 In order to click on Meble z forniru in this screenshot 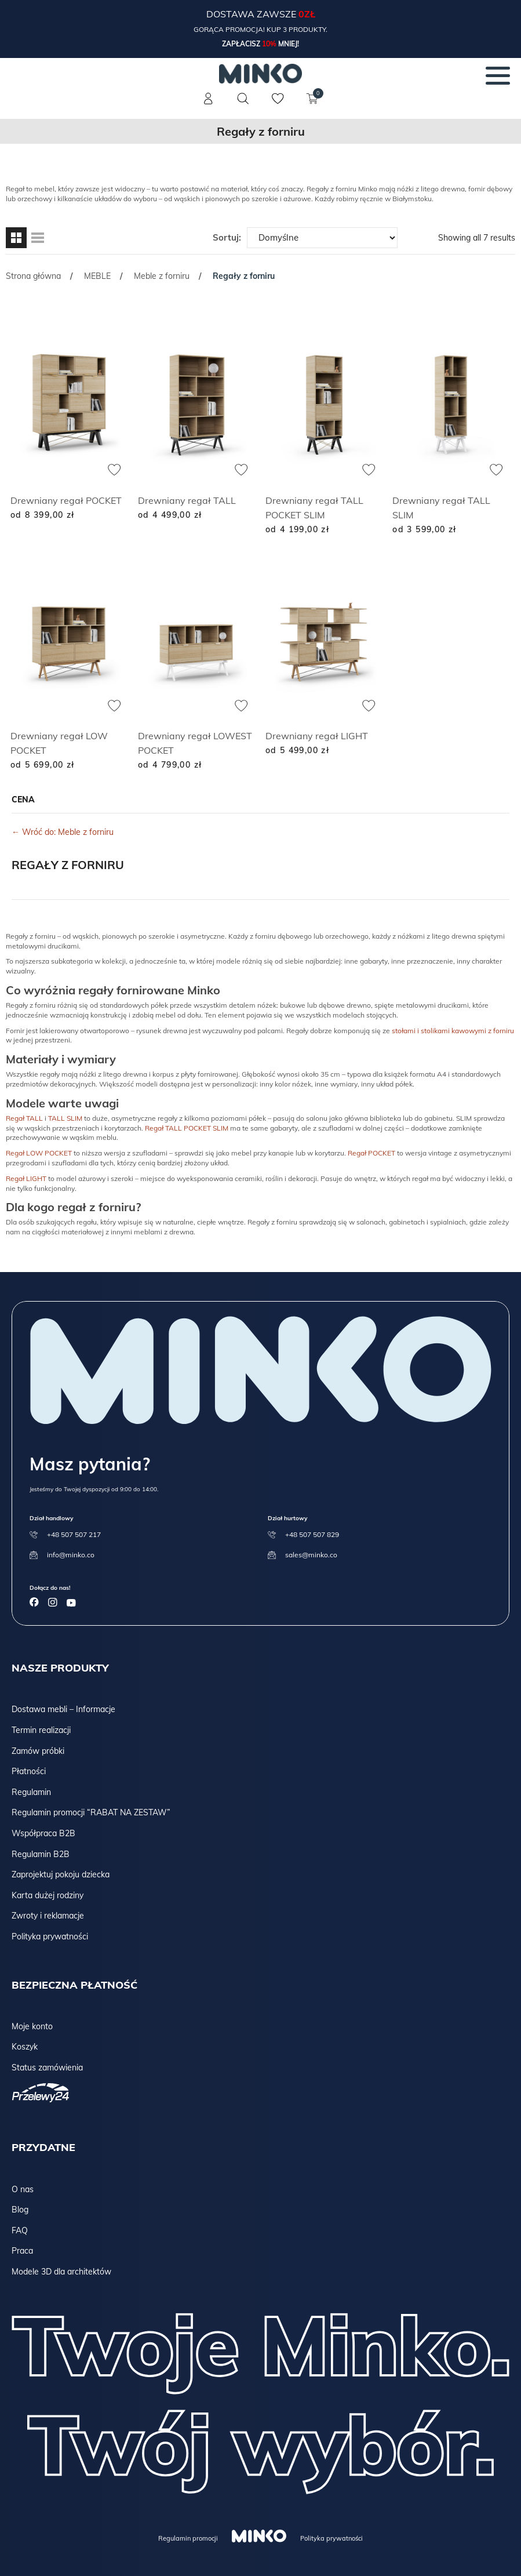, I will do `click(162, 276)`.